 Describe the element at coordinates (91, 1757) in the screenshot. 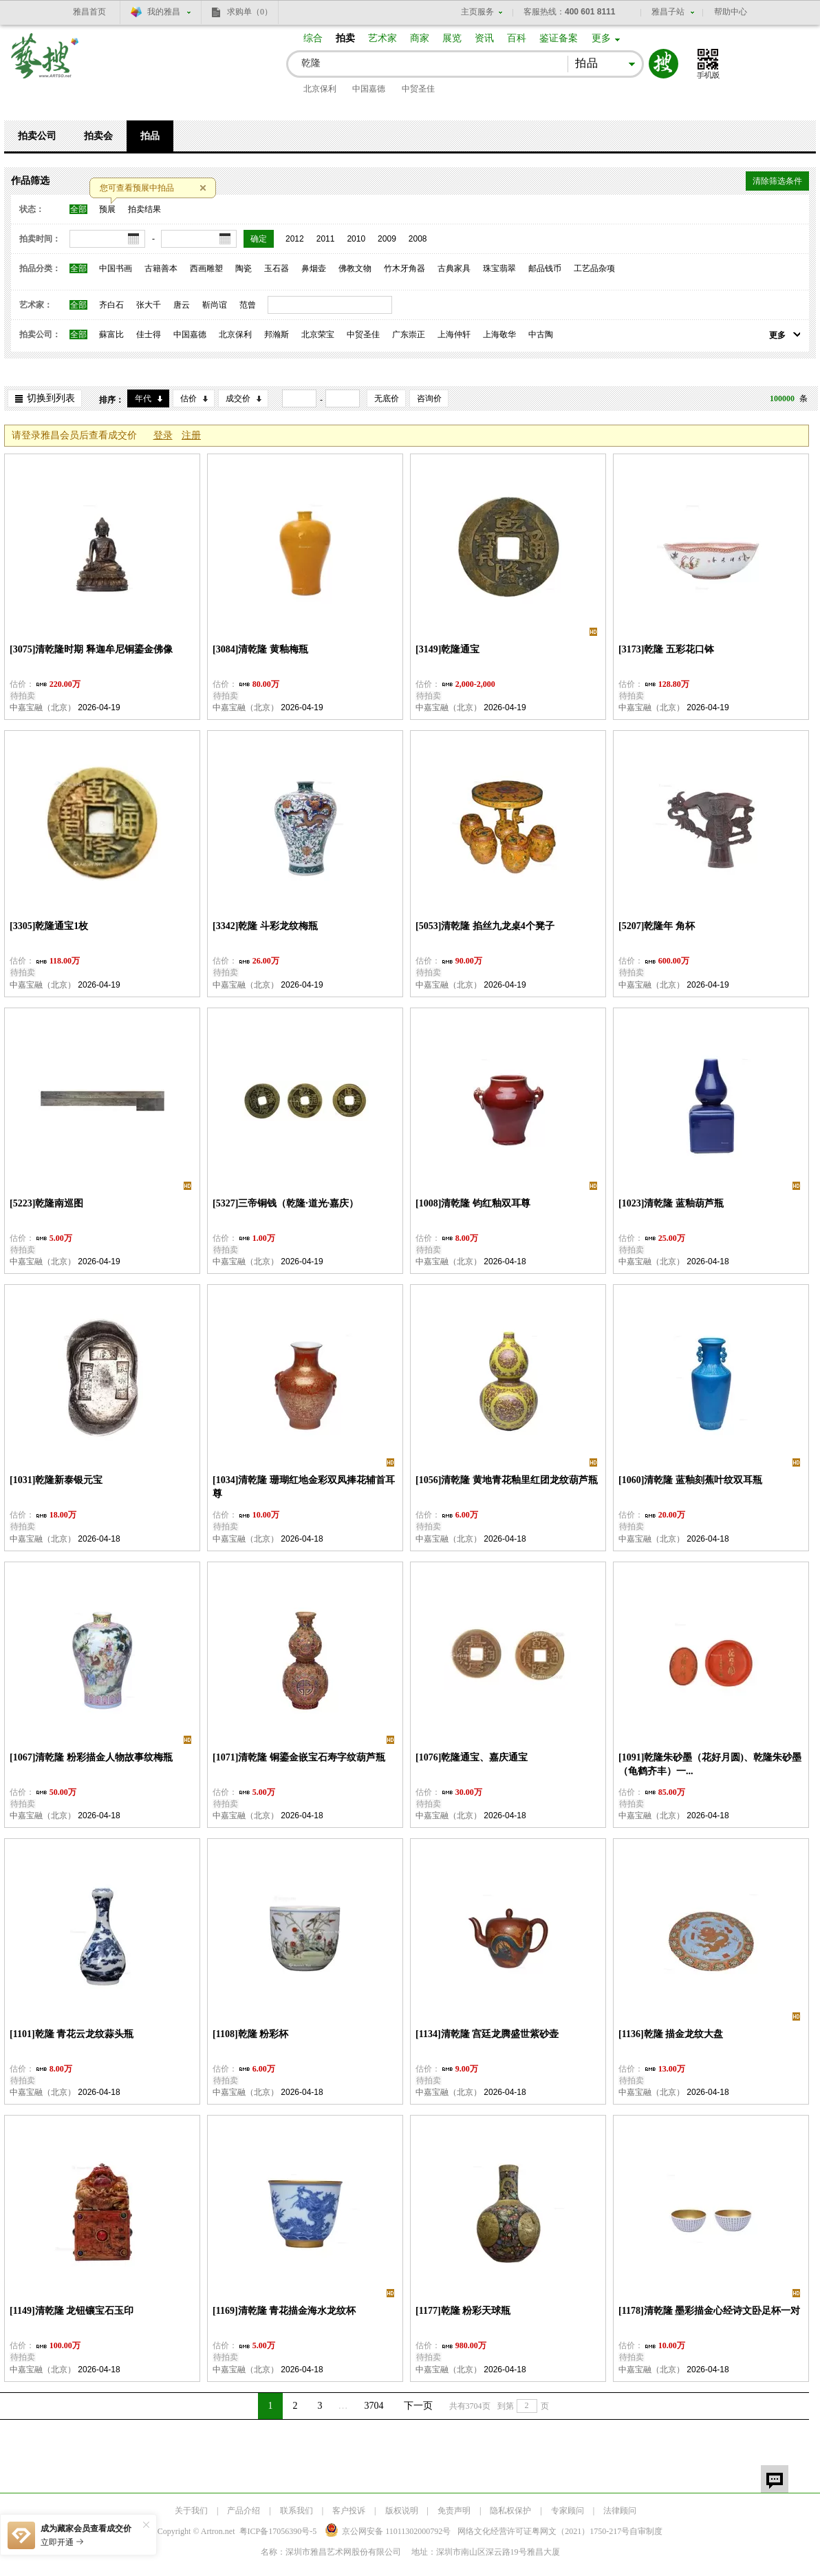

I see `[1067]清乾隆 粉彩描金人物故事纹梅瓶` at that location.